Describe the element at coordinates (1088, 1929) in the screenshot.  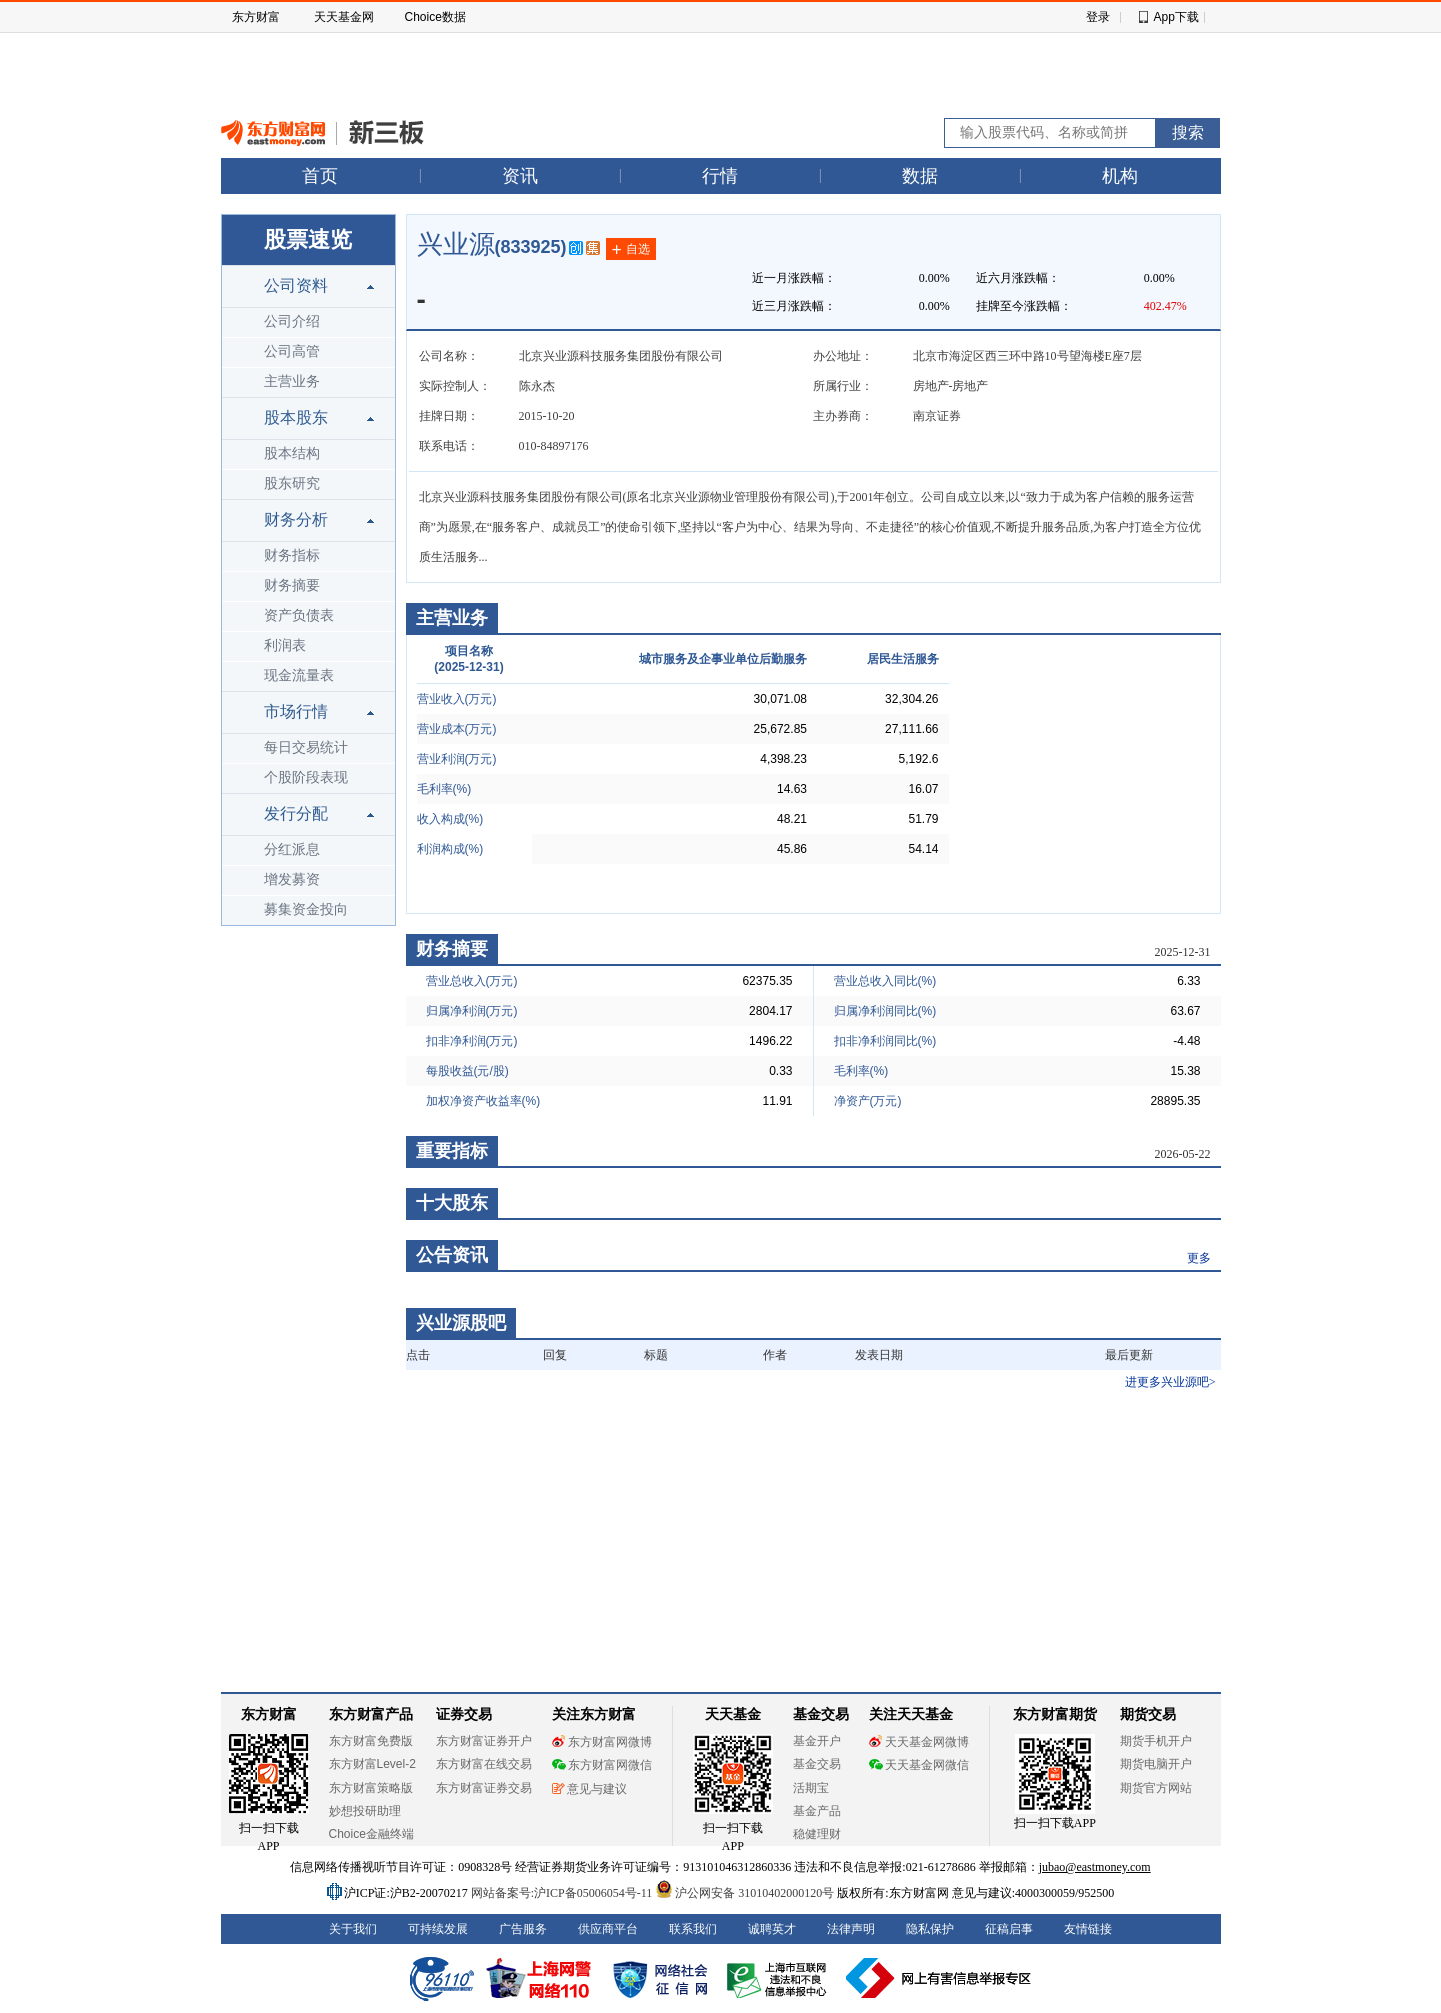
I see `友情链接` at that location.